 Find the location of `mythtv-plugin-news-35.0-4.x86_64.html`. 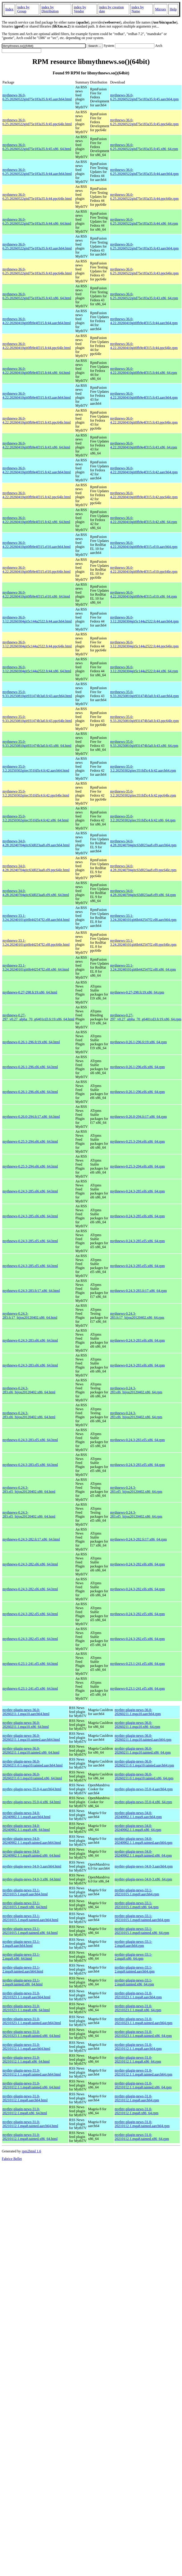

mythtv-plugin-news-35.0-4.x86_64.html is located at coordinates (31, 1802).